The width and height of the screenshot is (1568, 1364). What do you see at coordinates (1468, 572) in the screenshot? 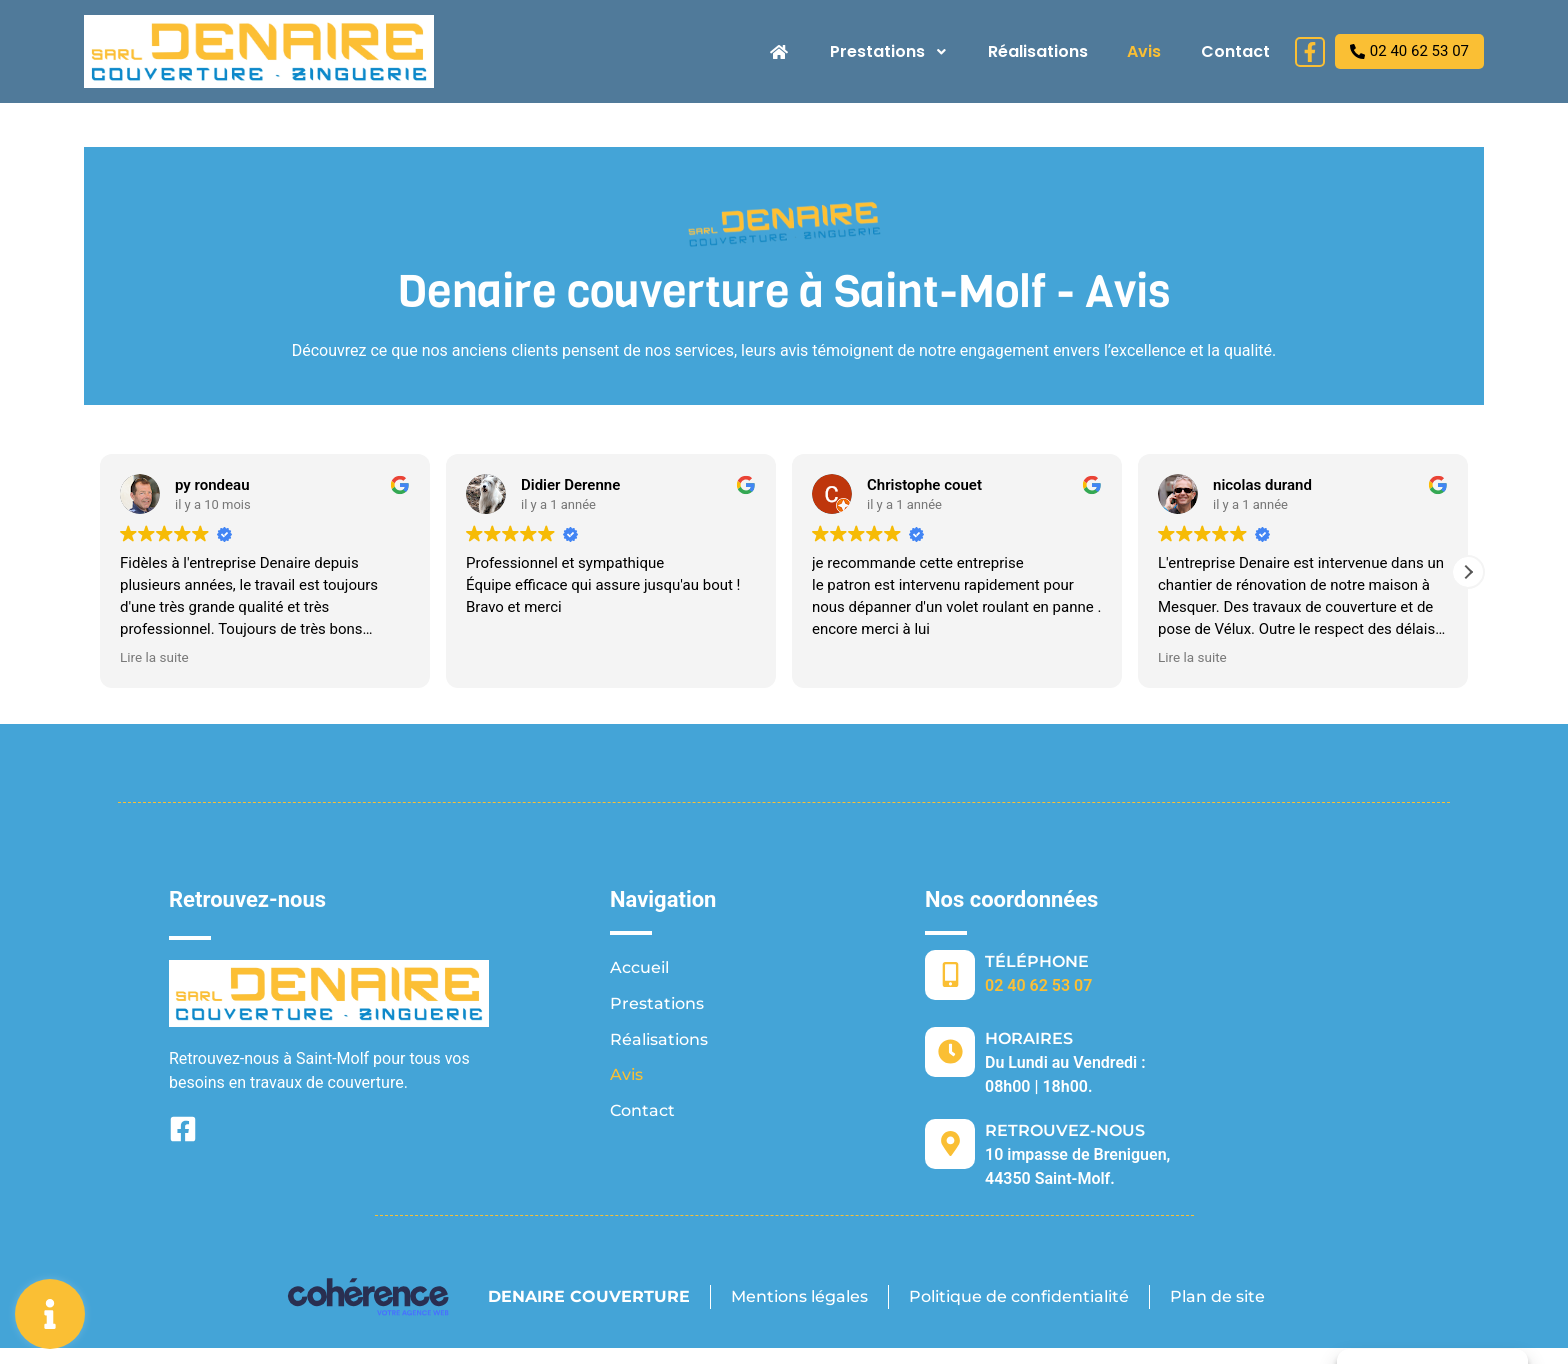
I see `[button]` at bounding box center [1468, 572].